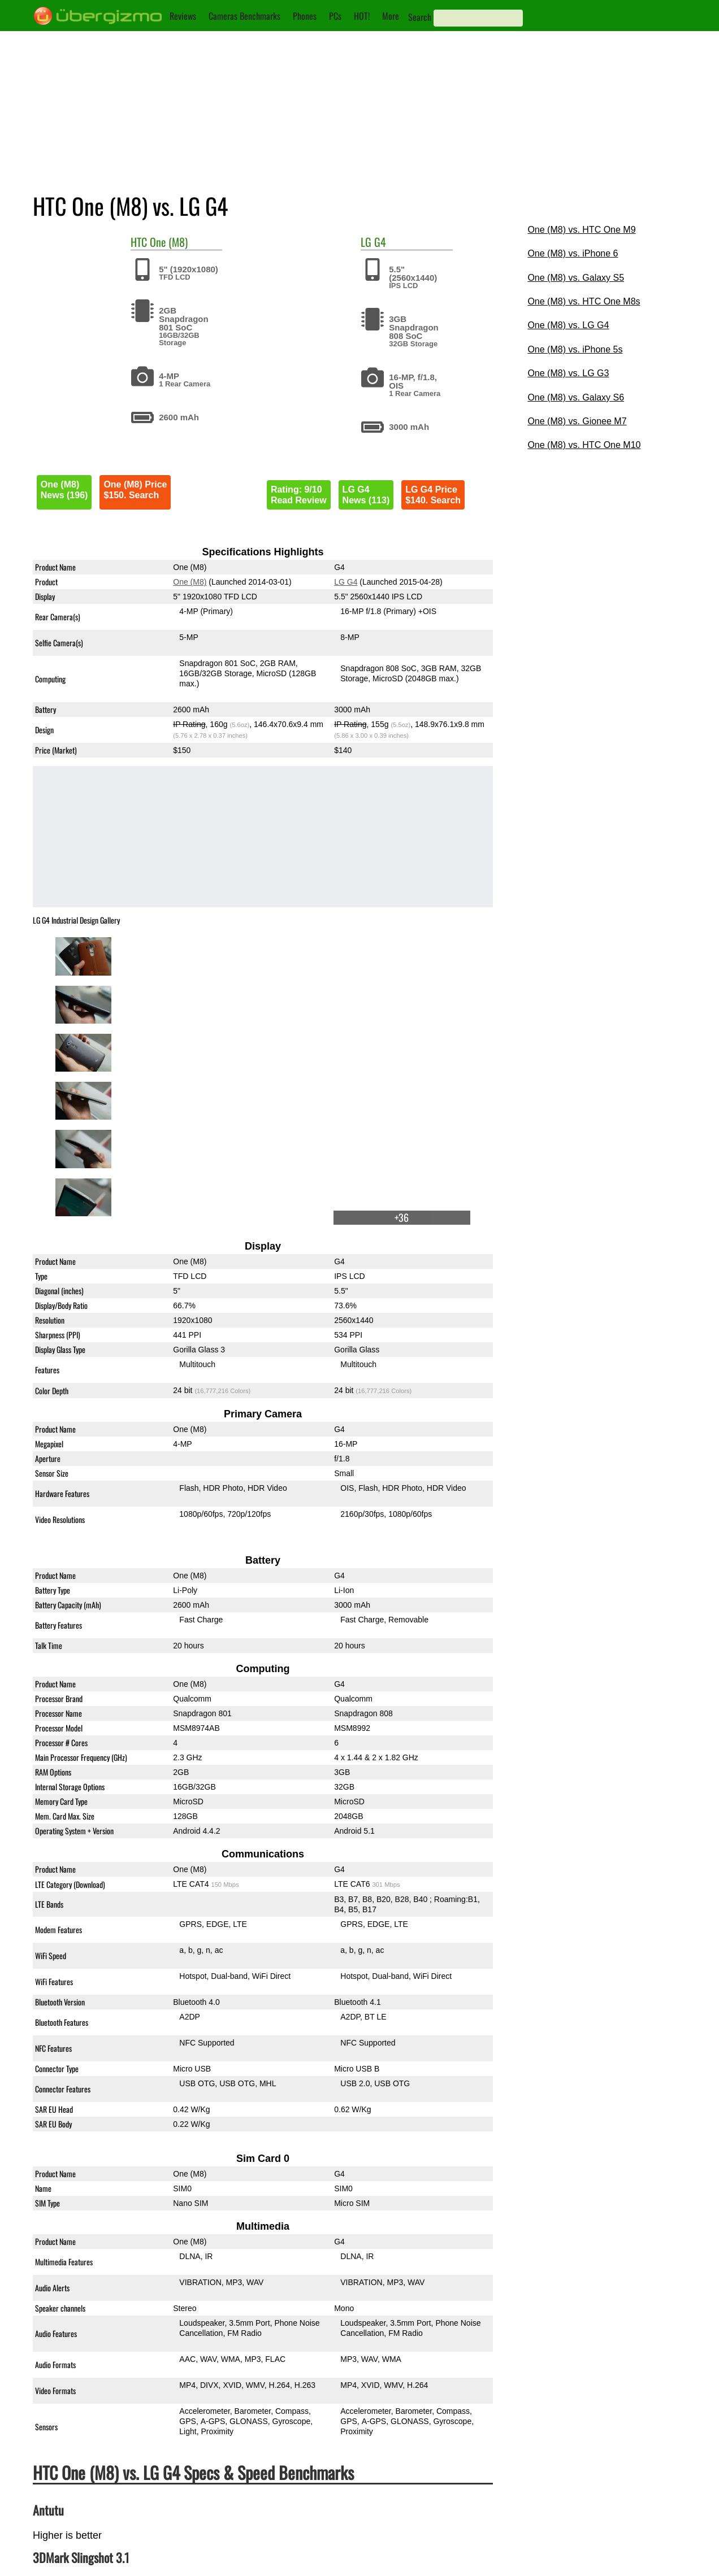  What do you see at coordinates (305, 16) in the screenshot?
I see `Phones` at bounding box center [305, 16].